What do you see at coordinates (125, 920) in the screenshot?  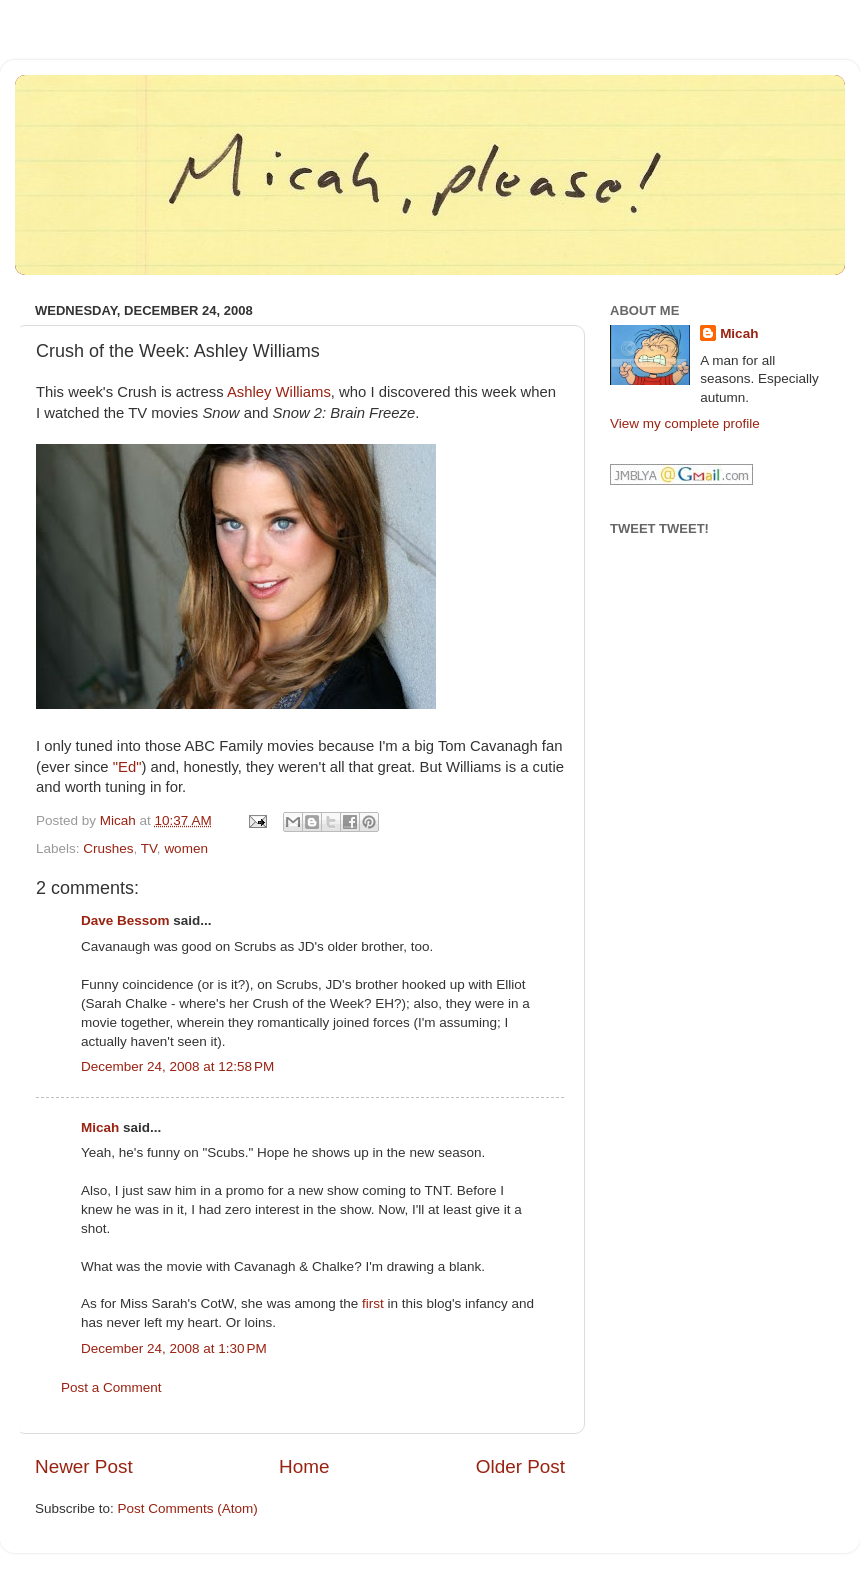 I see `Dave Bessom` at bounding box center [125, 920].